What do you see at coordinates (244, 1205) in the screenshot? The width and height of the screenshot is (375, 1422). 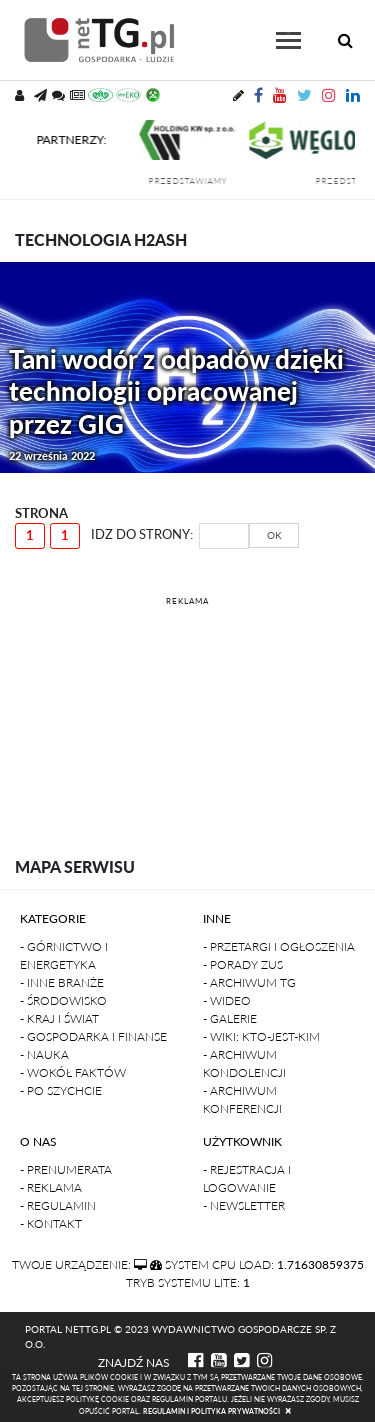 I see `- Newsletter` at bounding box center [244, 1205].